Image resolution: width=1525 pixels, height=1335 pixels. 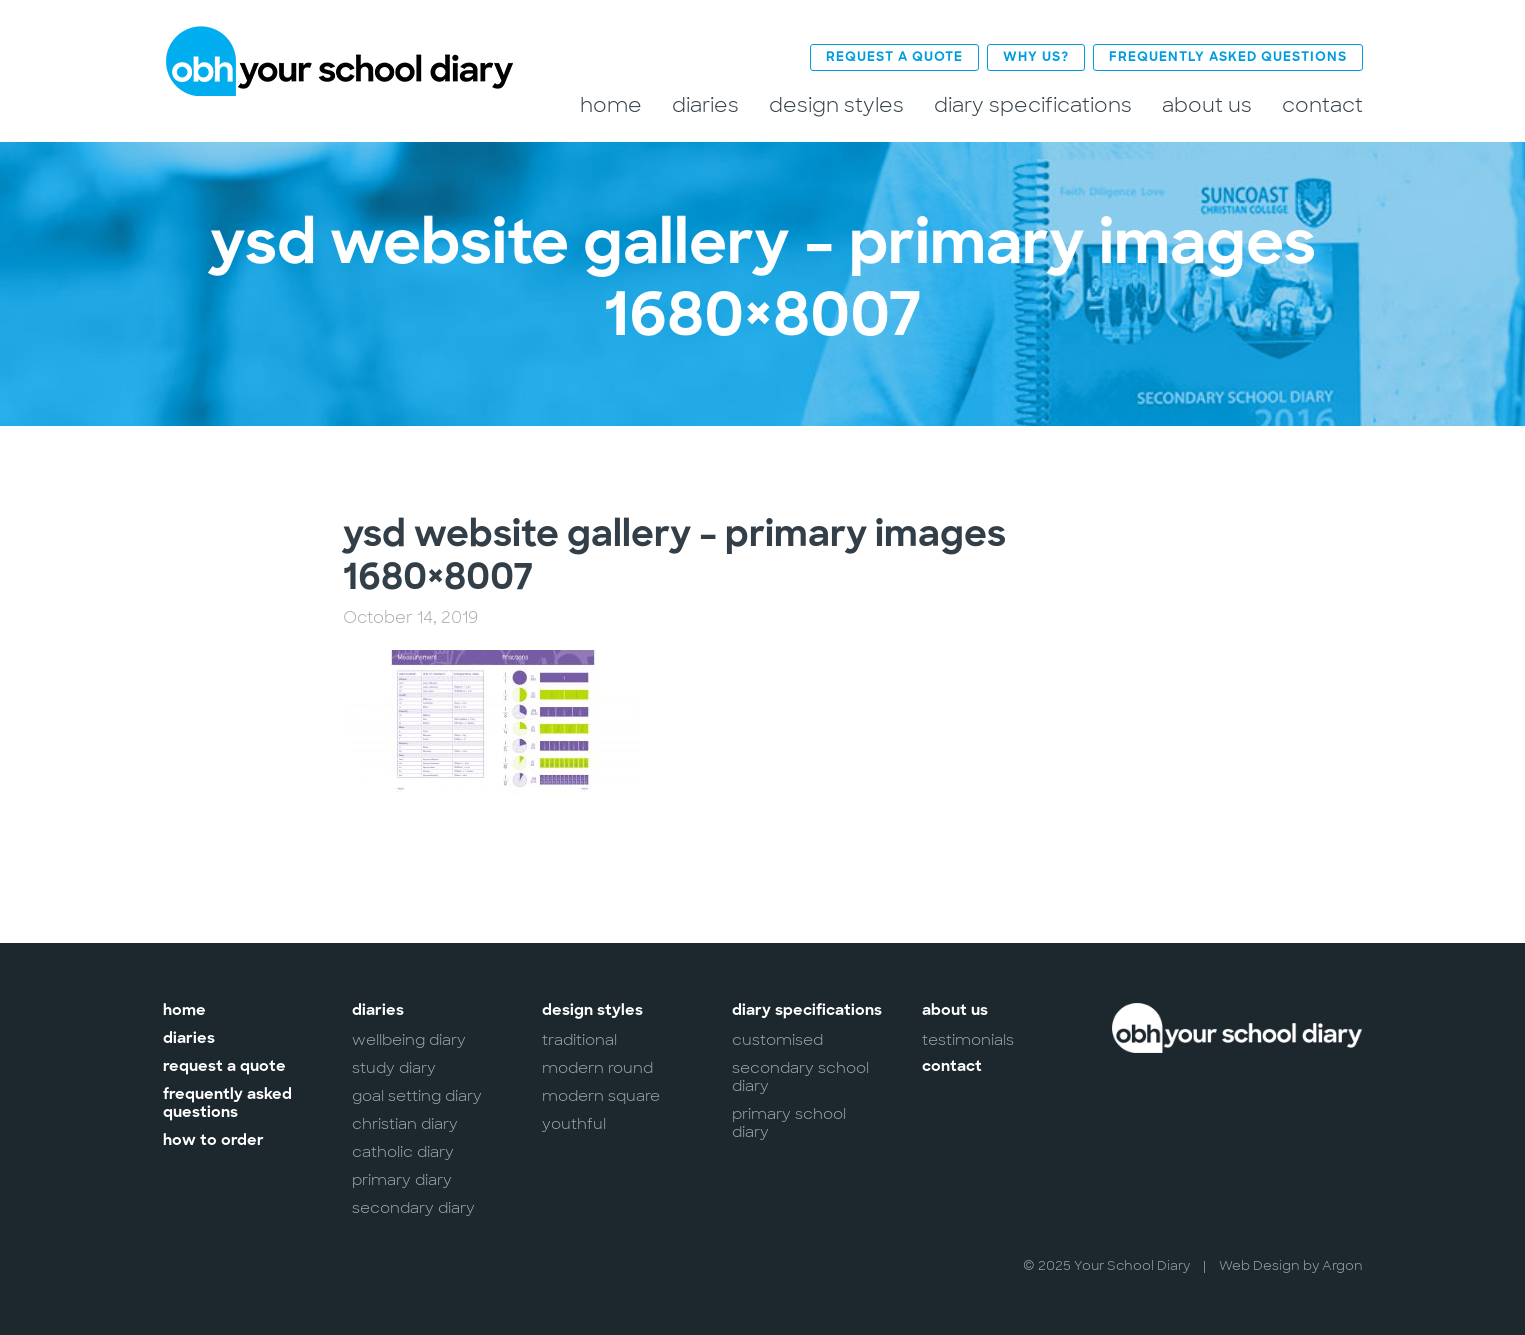 What do you see at coordinates (611, 105) in the screenshot?
I see `Home` at bounding box center [611, 105].